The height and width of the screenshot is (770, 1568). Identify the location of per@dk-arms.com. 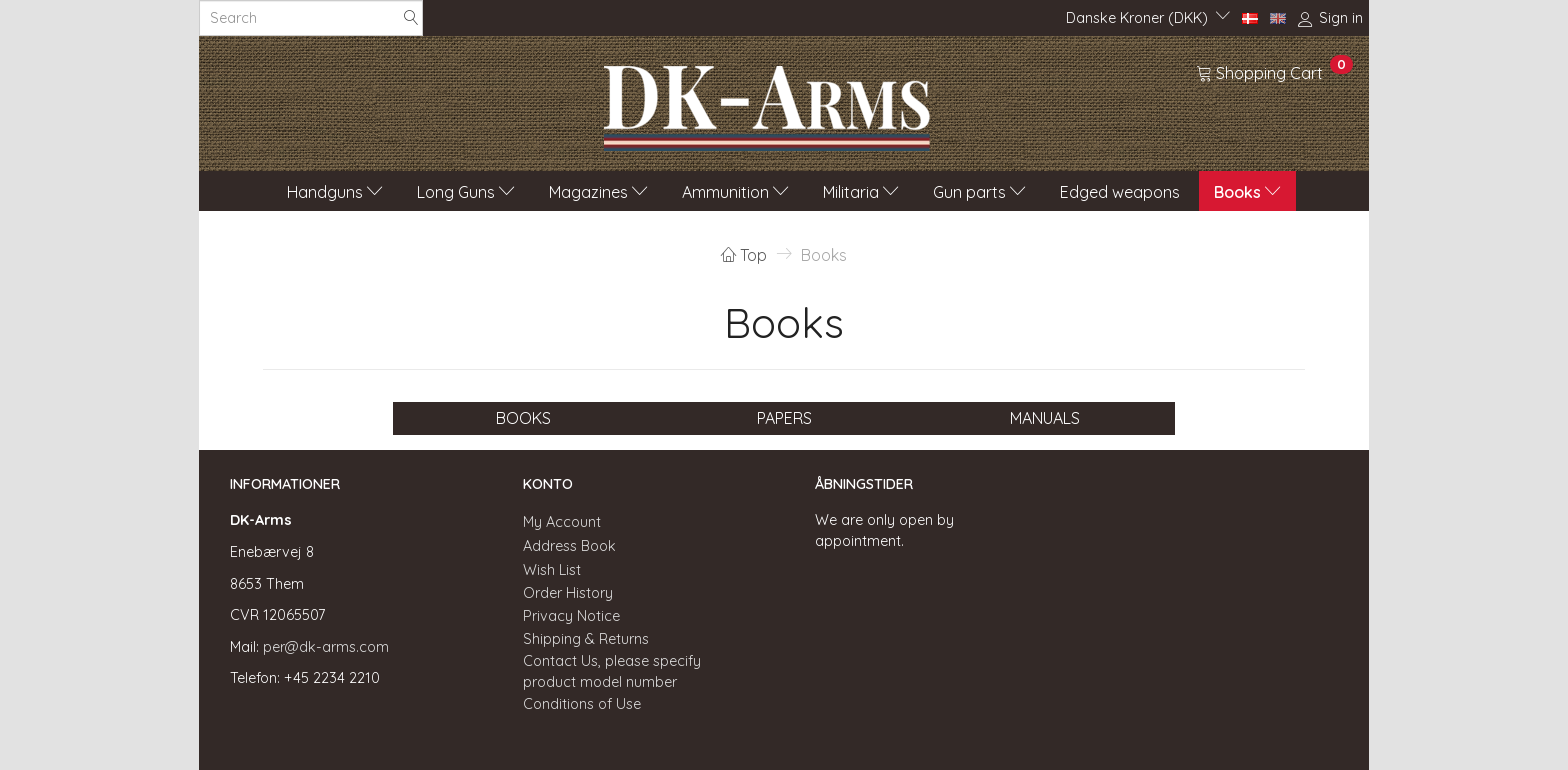
(326, 647).